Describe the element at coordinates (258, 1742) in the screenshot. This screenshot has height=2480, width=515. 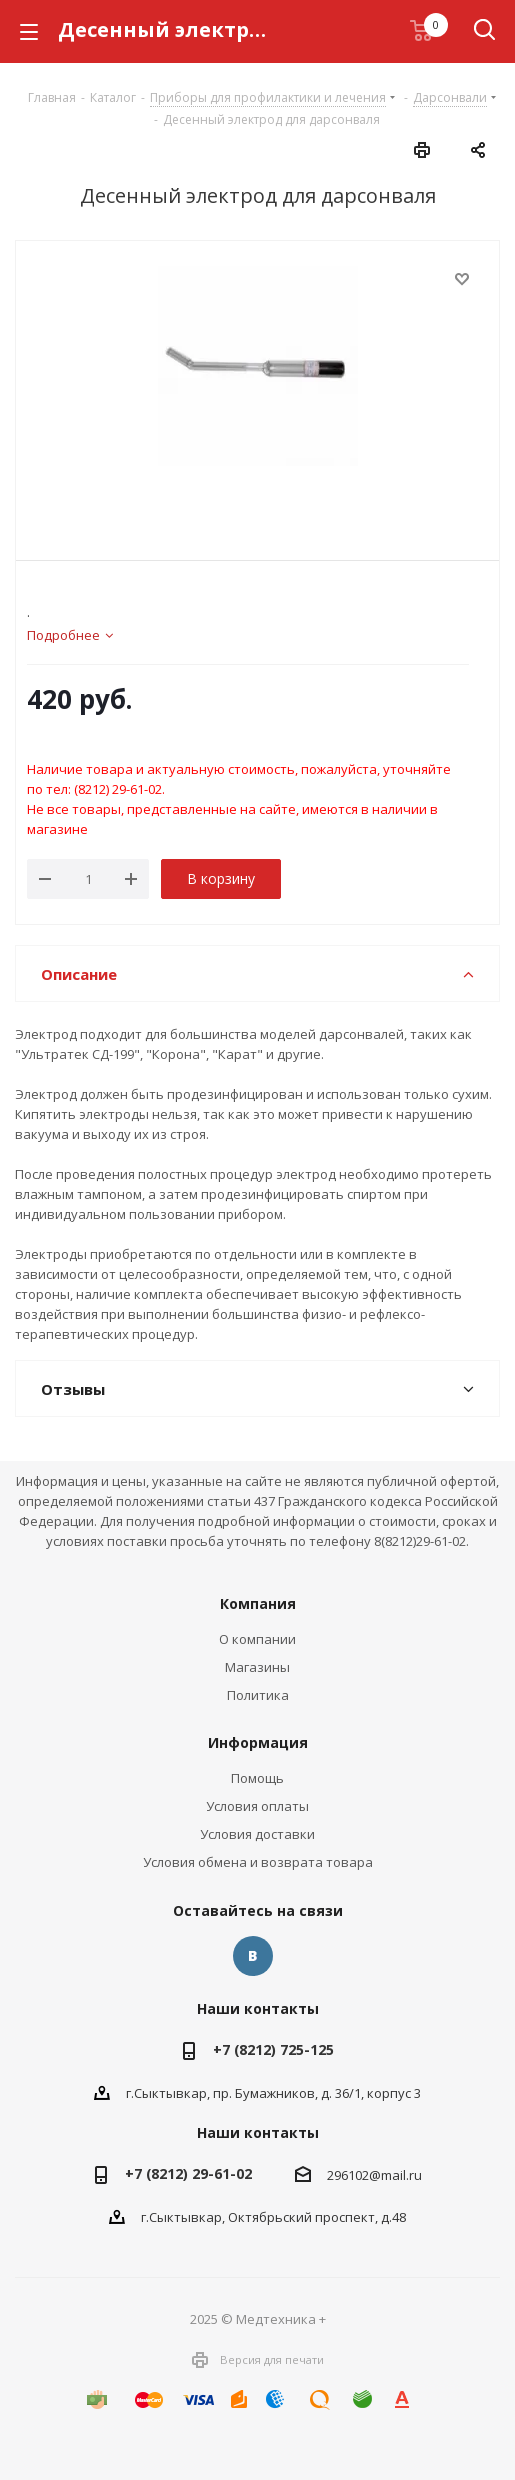
I see `Информация` at that location.